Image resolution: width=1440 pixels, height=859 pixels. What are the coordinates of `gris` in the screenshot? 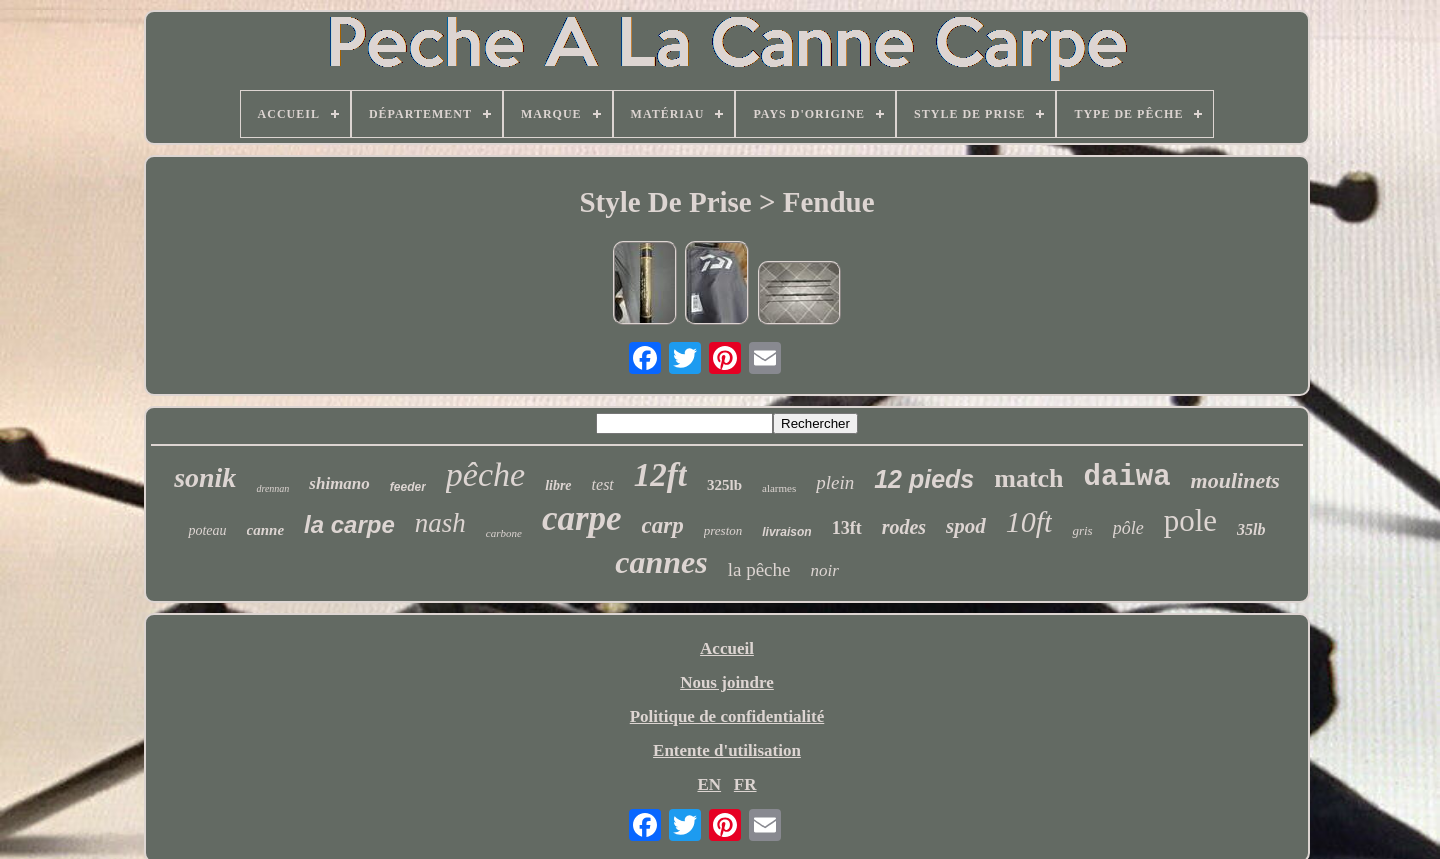 It's located at (1082, 530).